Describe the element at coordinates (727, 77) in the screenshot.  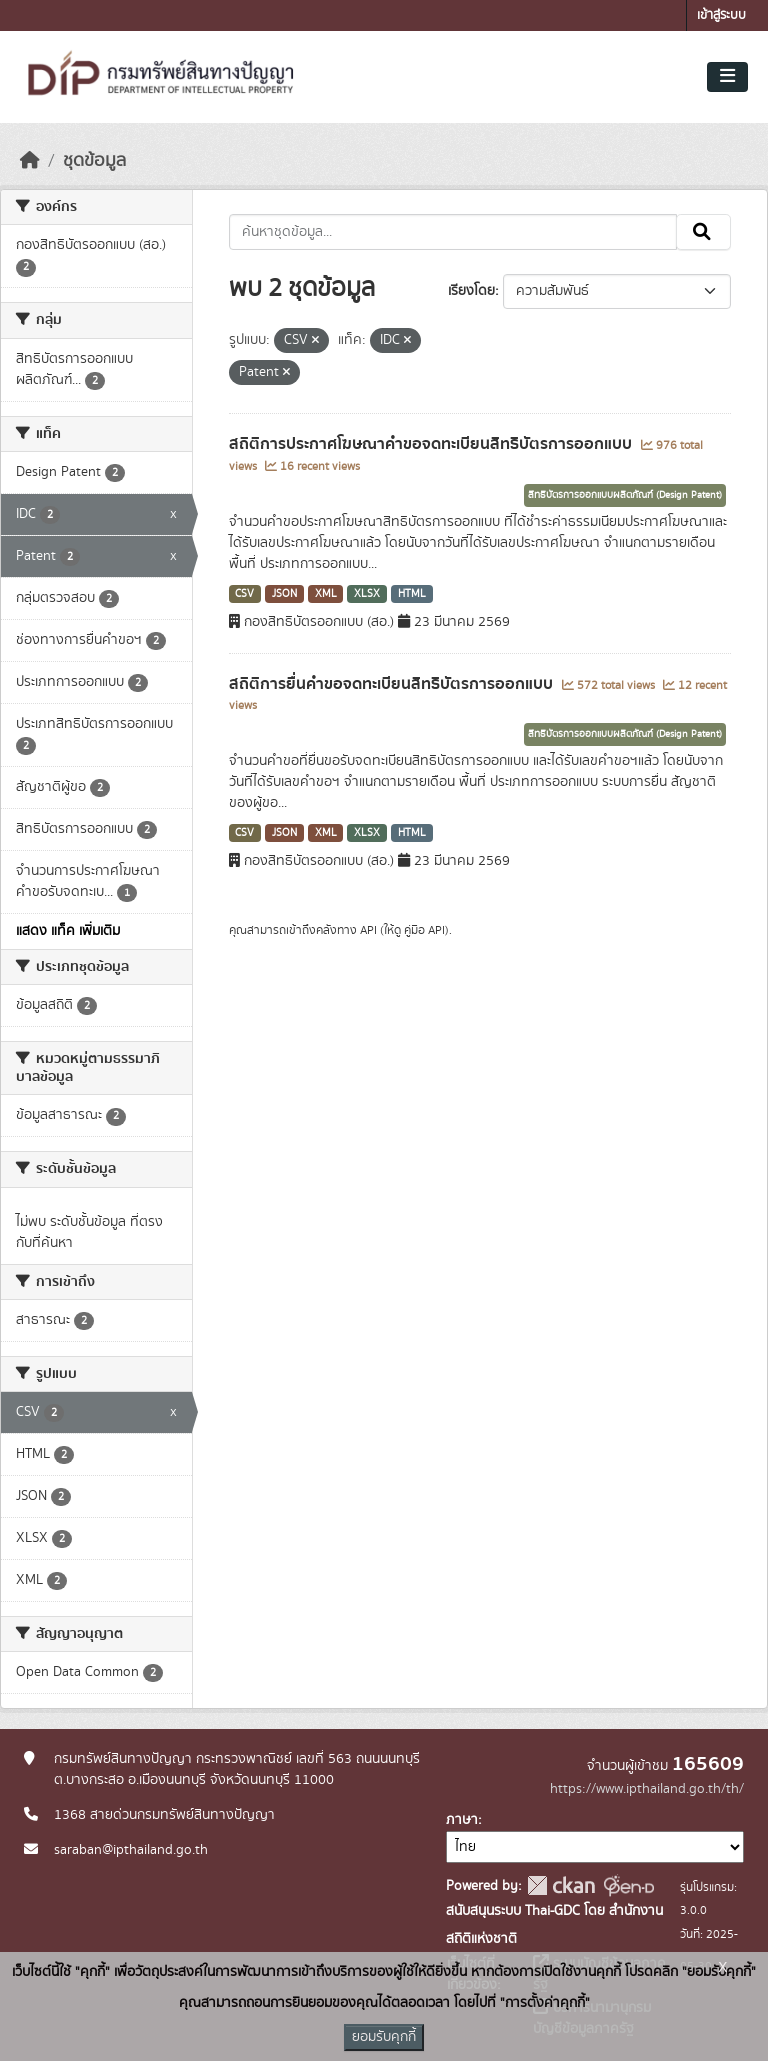
I see `[Toggle navigation]` at that location.